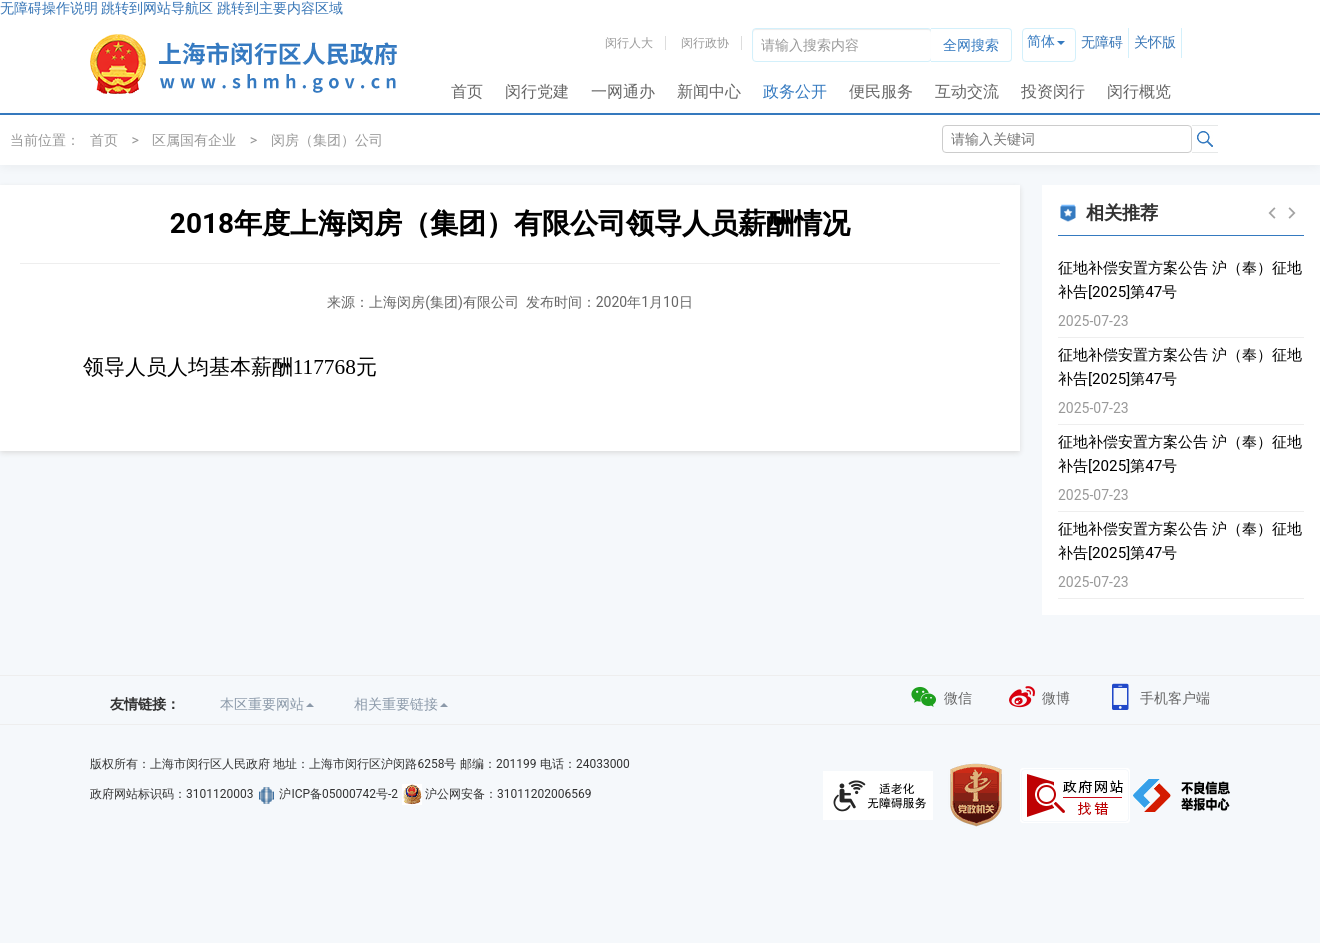 Image resolution: width=1320 pixels, height=943 pixels. I want to click on 政务公开, so click(795, 91).